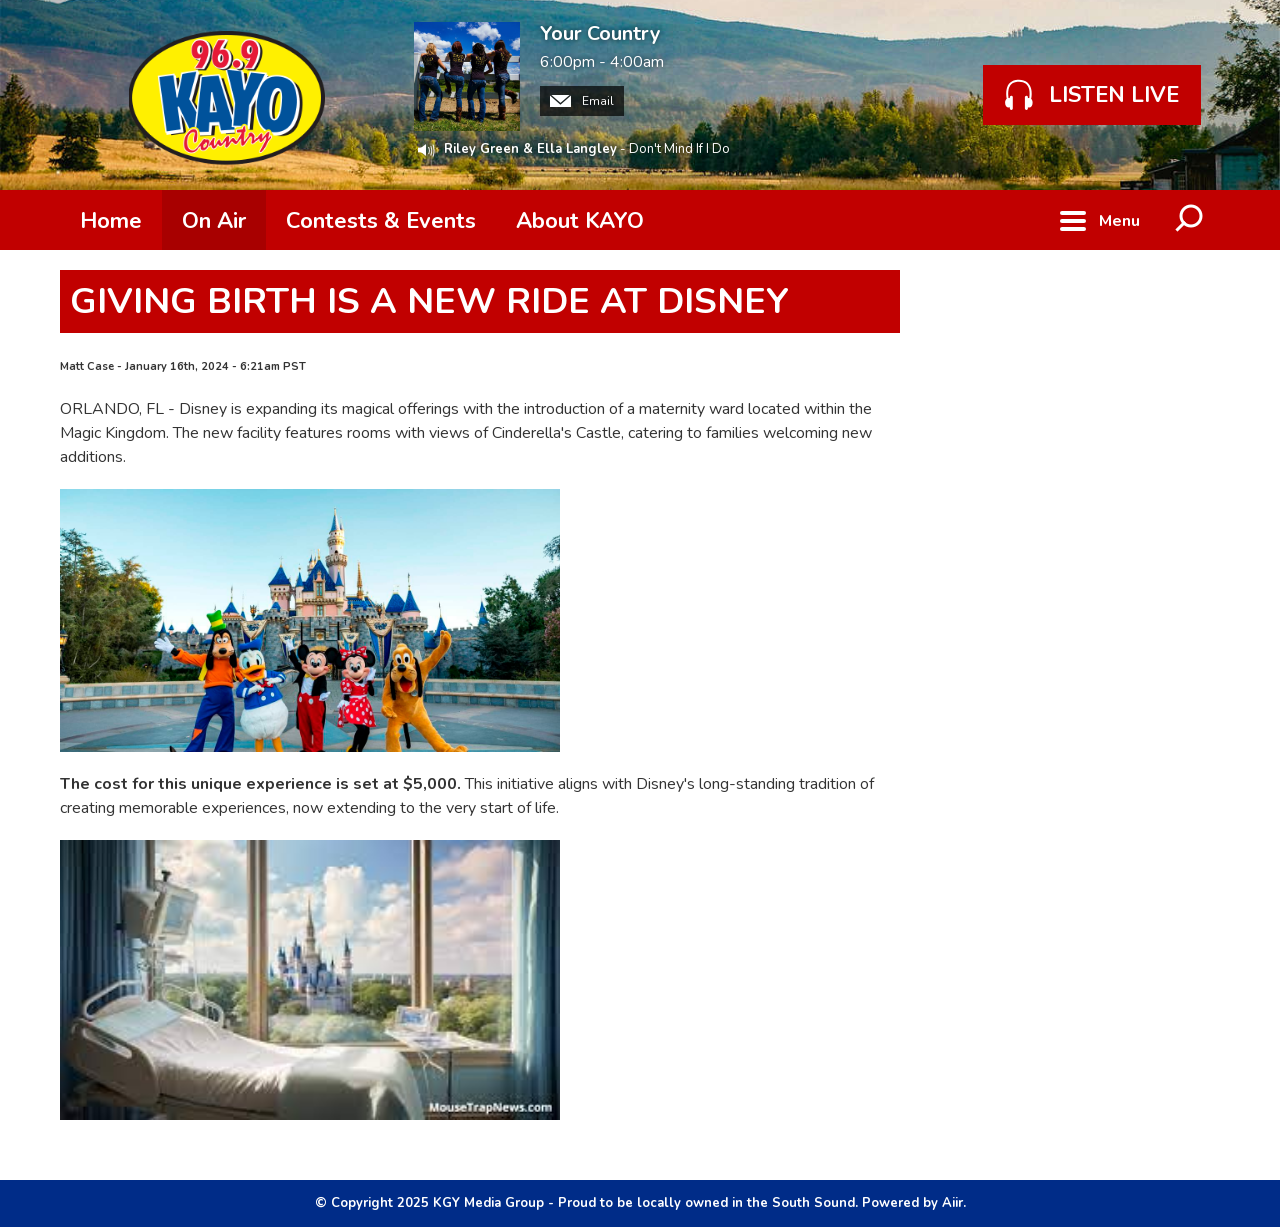 The width and height of the screenshot is (1280, 1227). Describe the element at coordinates (952, 1203) in the screenshot. I see `Aiir` at that location.